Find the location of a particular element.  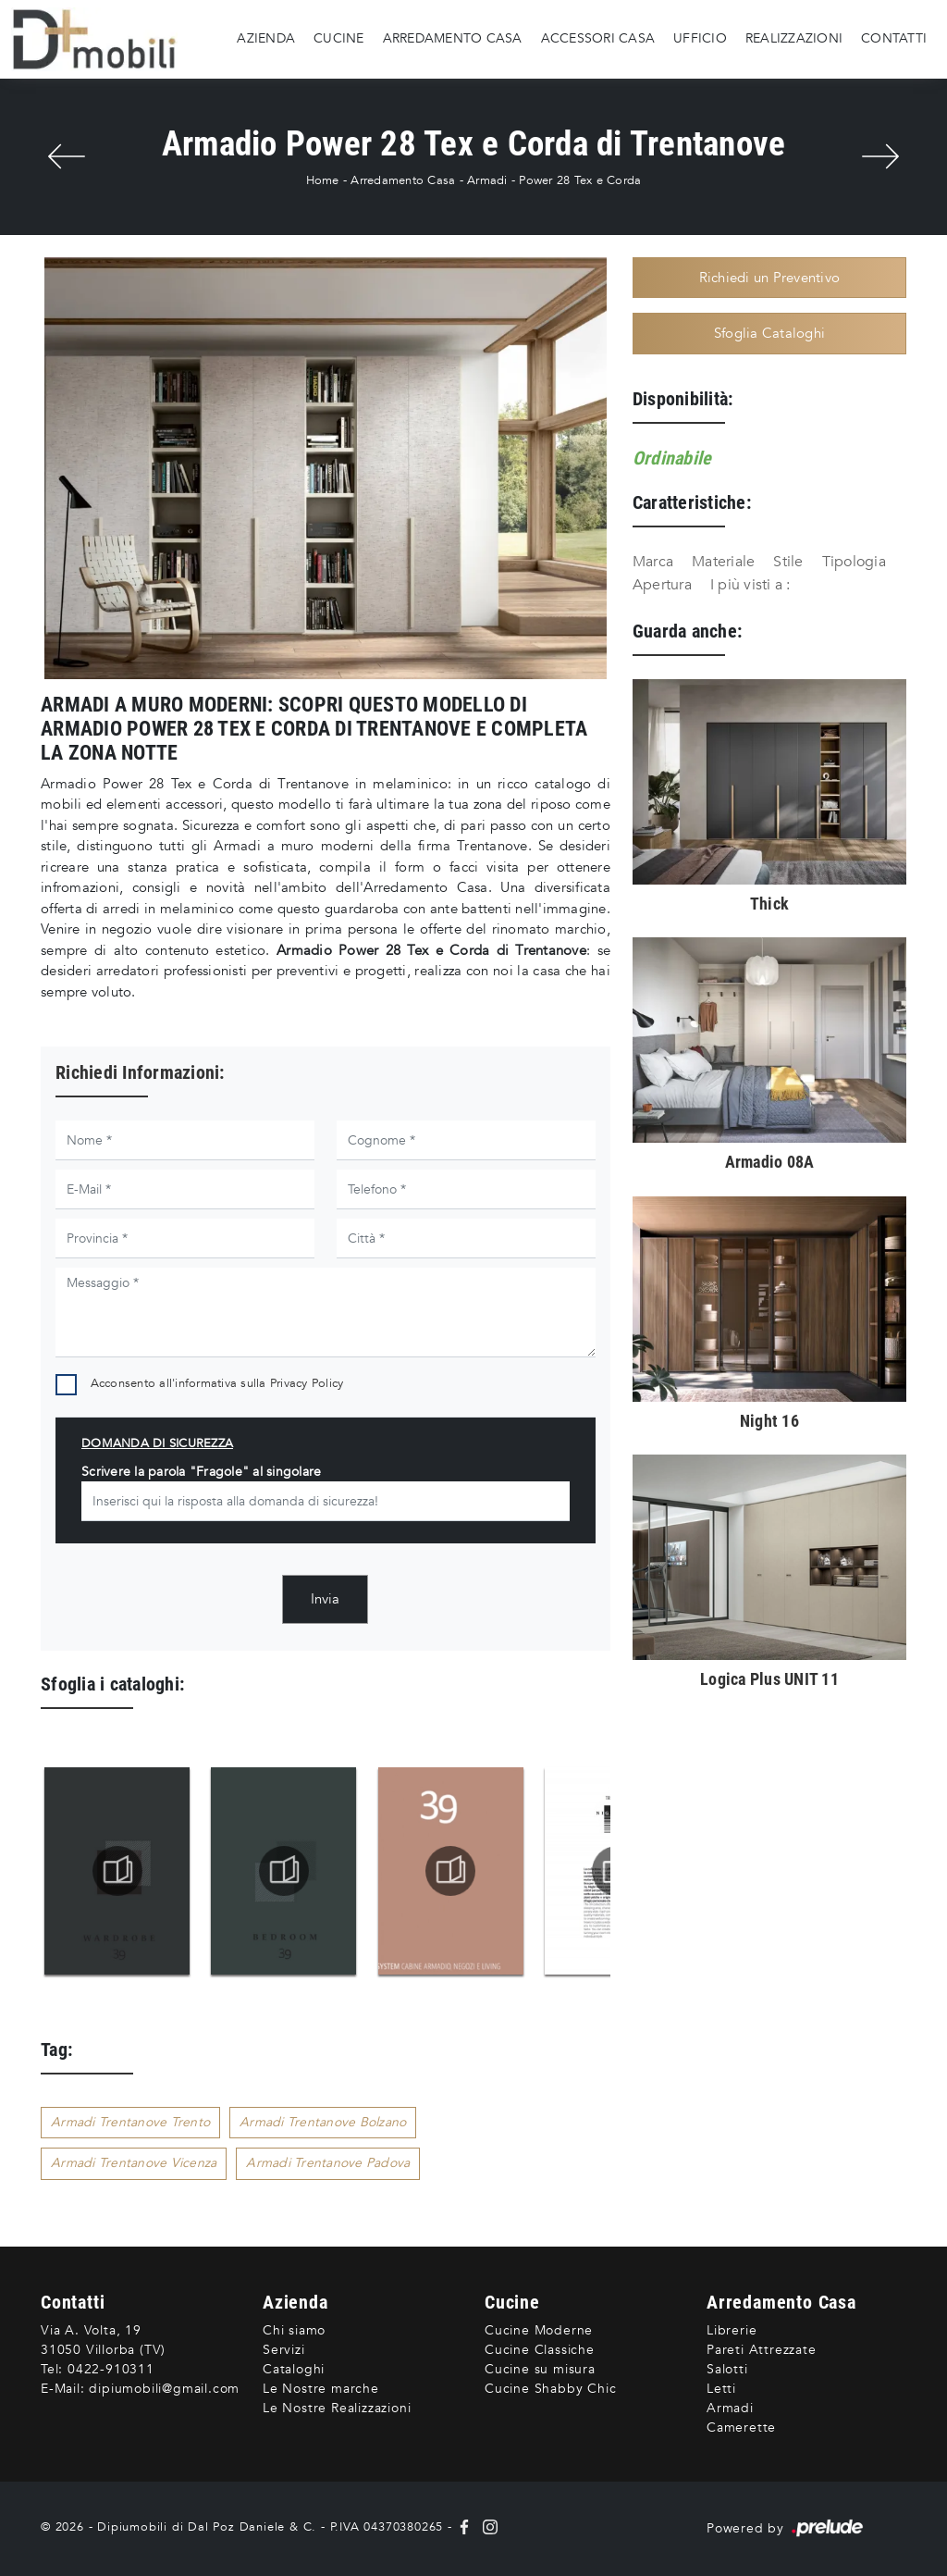

Marca [button] is located at coordinates (653, 561).